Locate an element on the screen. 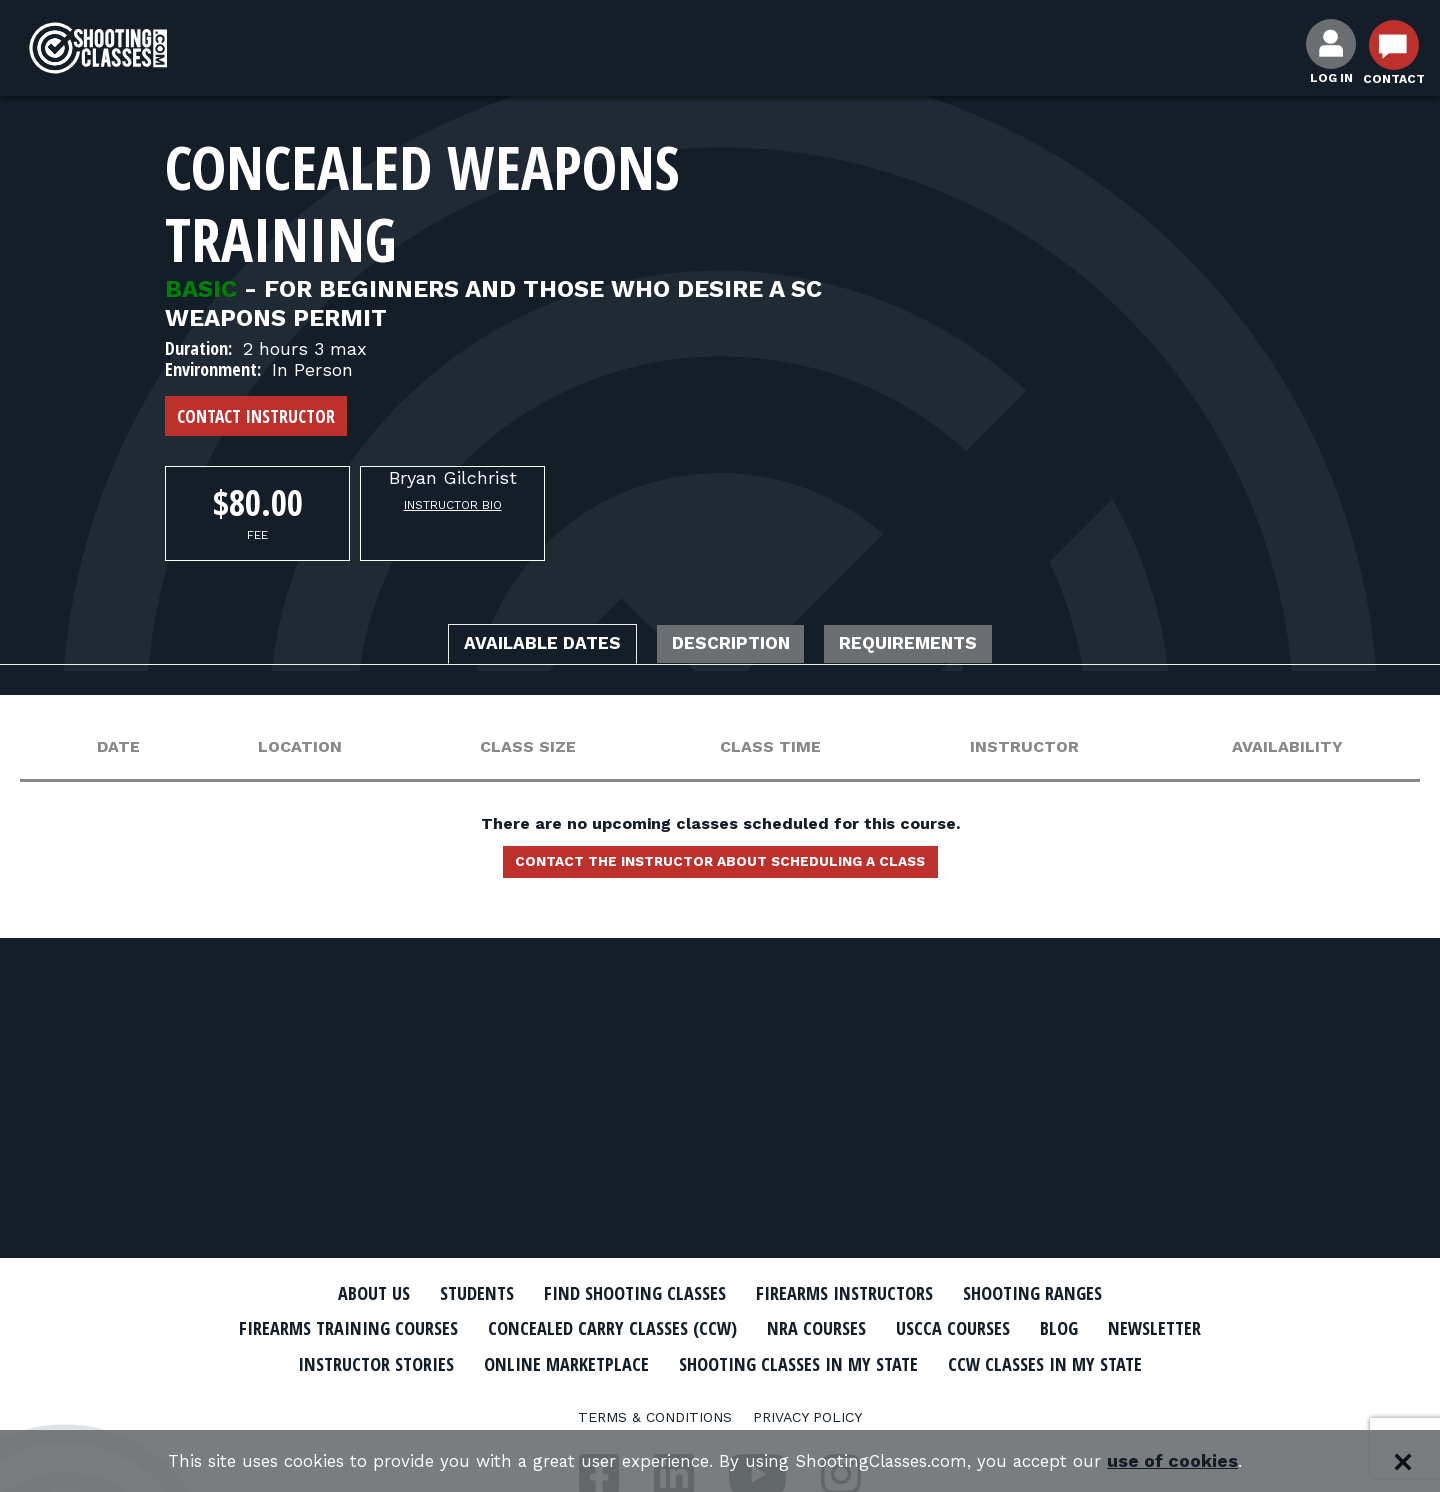  Contact Instructor is located at coordinates (256, 416).